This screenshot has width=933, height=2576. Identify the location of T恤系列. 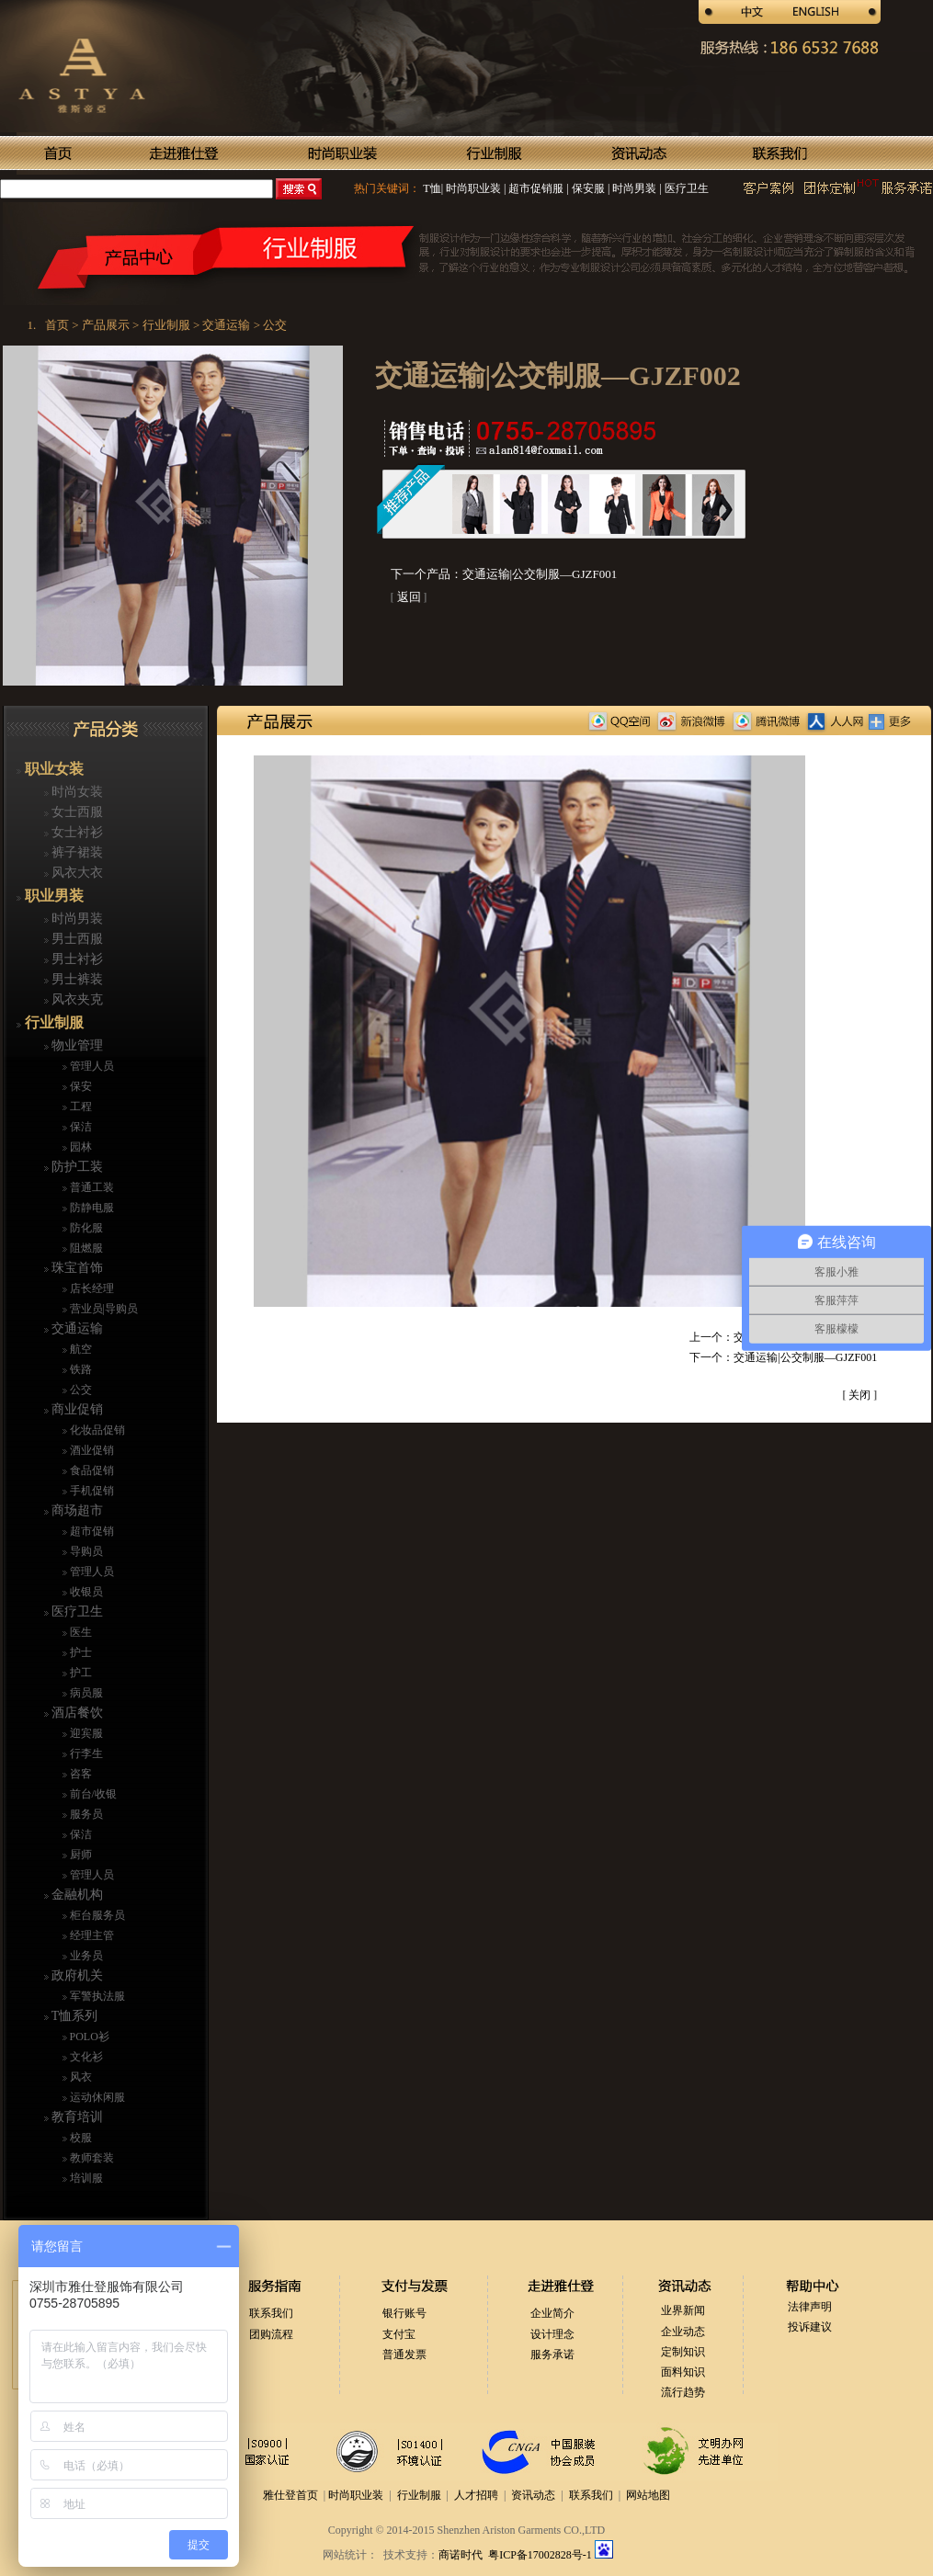
(73, 2016).